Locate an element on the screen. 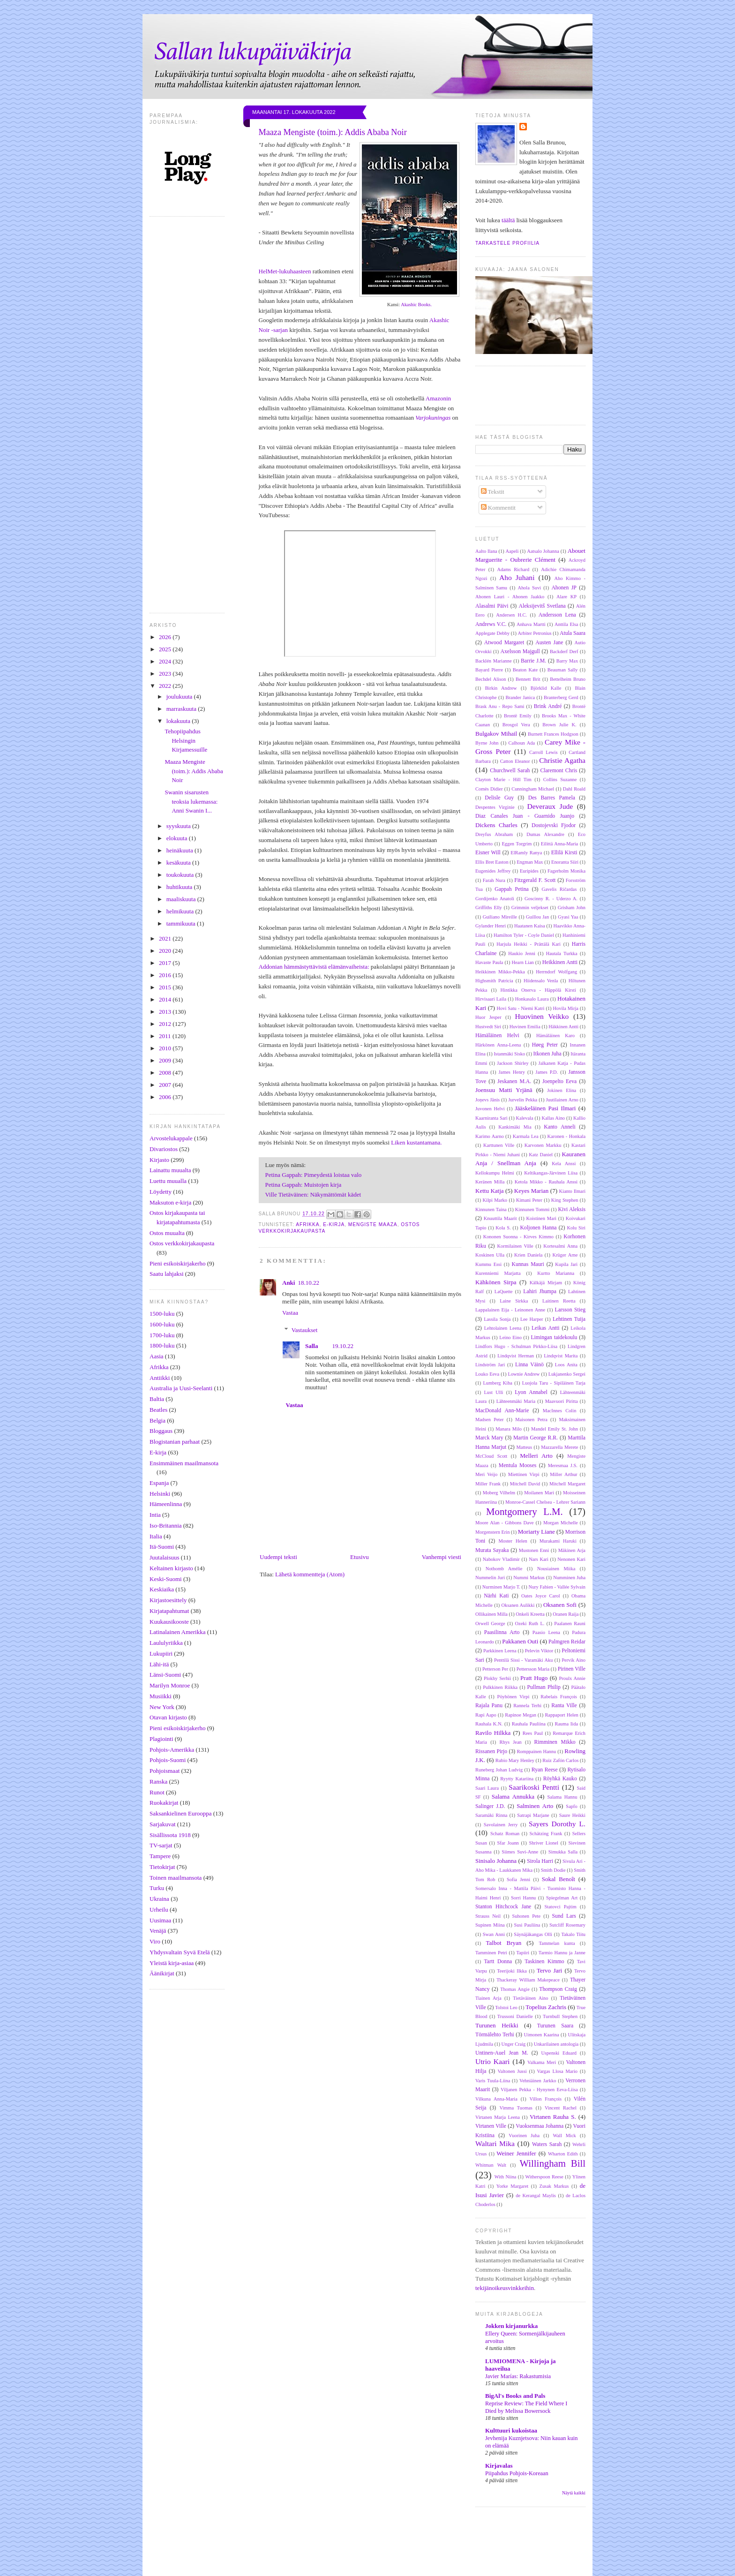 This screenshot has width=735, height=2576. Kivi Aleksis is located at coordinates (571, 1209).